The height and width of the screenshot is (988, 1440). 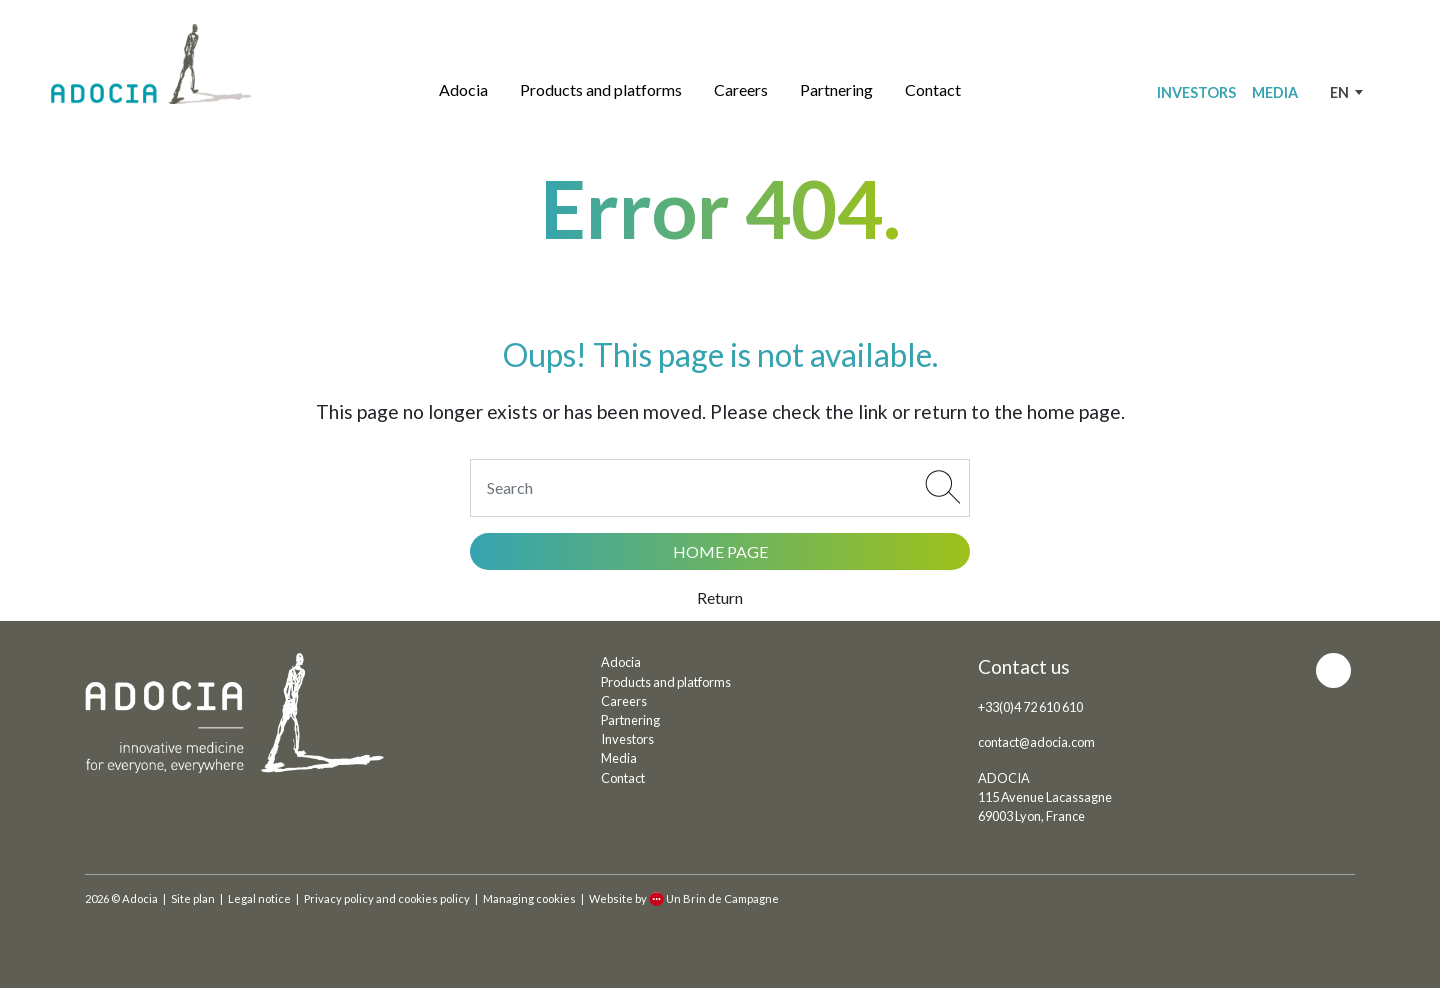 I want to click on Products and platforms, so click(x=601, y=89).